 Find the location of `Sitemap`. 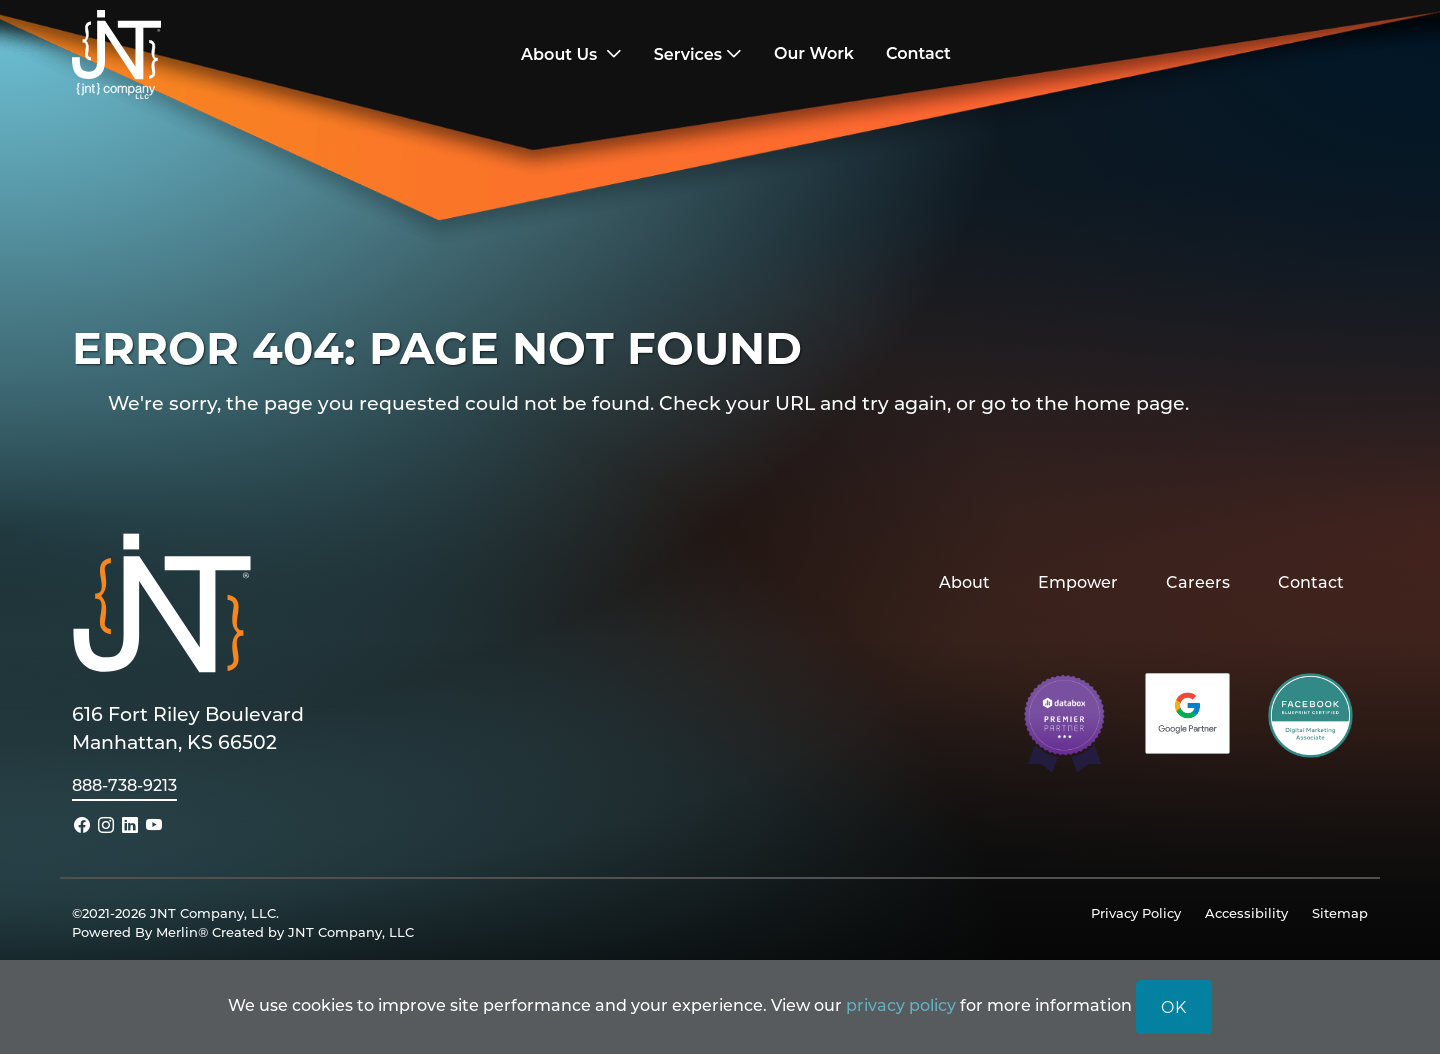

Sitemap is located at coordinates (1340, 912).